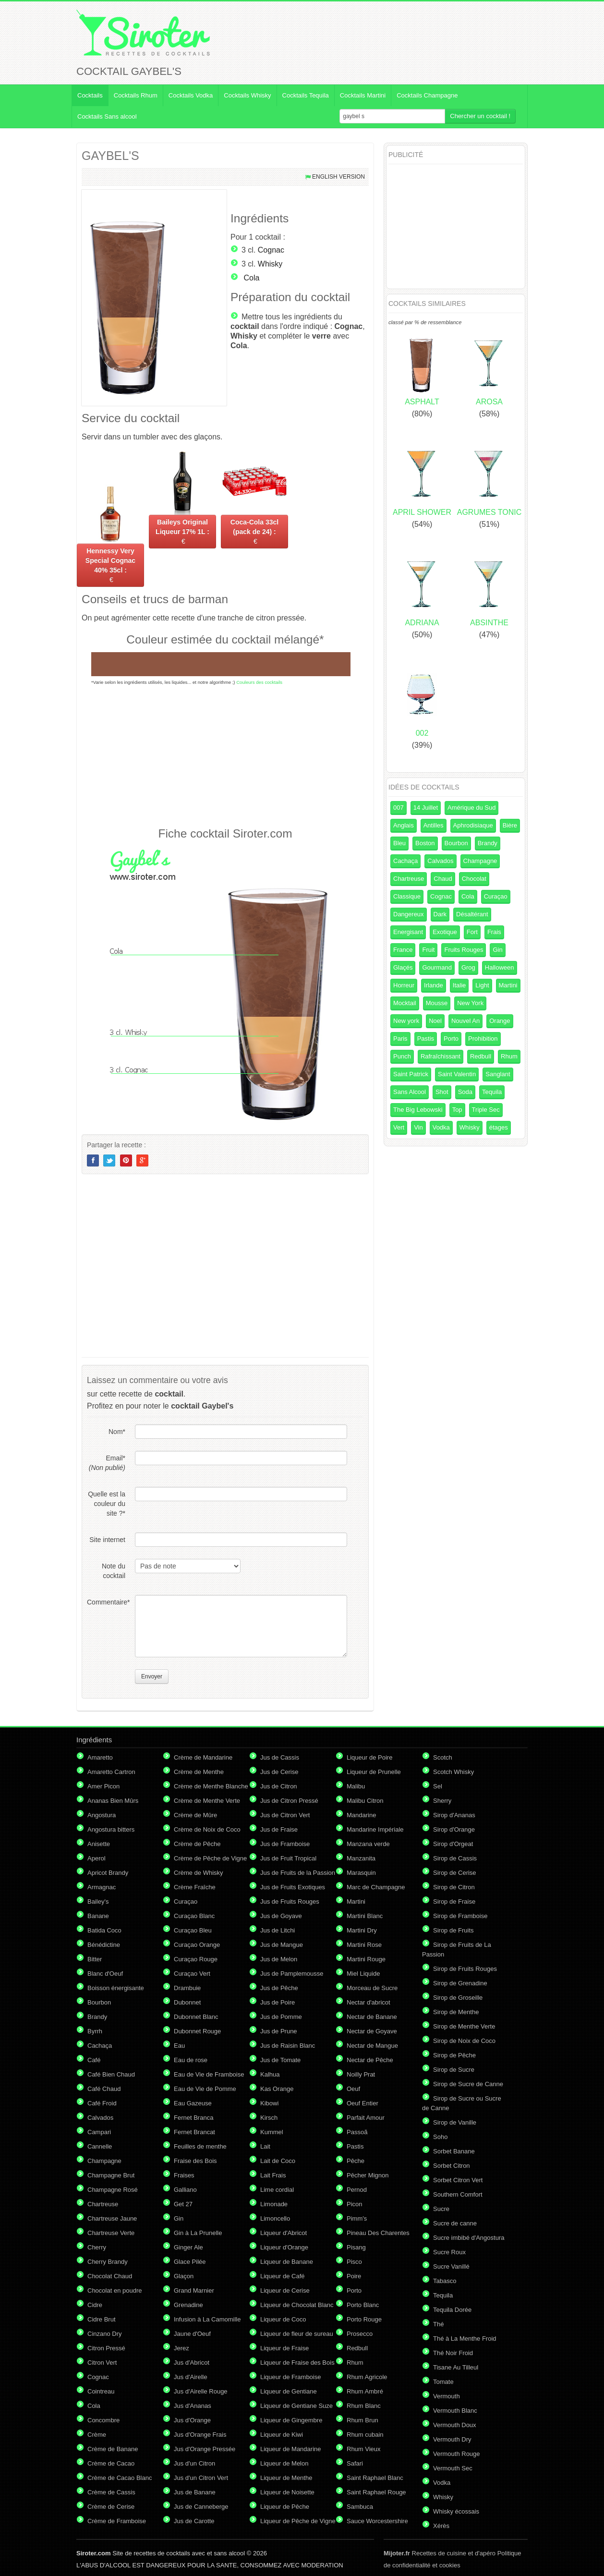 The width and height of the screenshot is (604, 2576). Describe the element at coordinates (259, 682) in the screenshot. I see `Couleurs des cocktails` at that location.